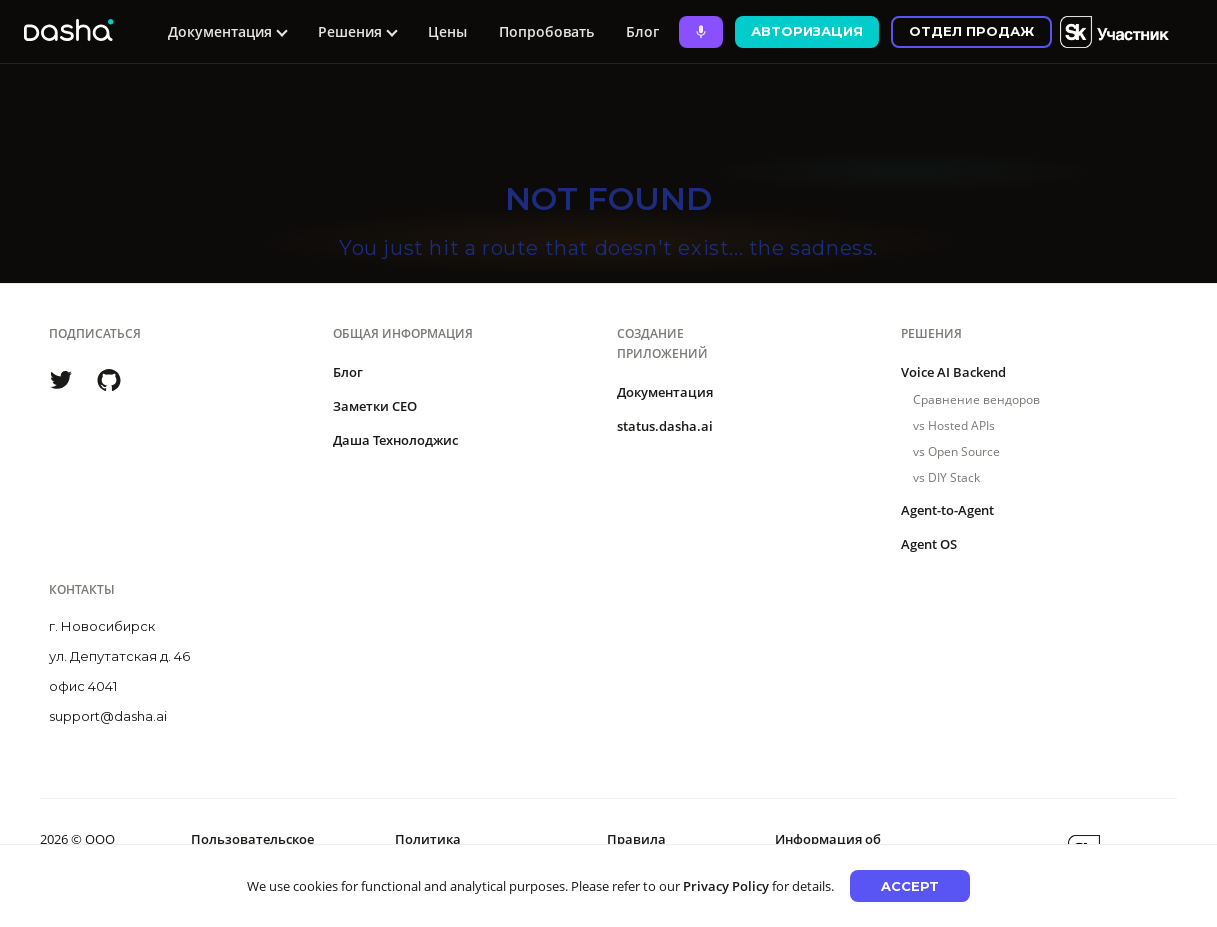 This screenshot has width=1217, height=927. Describe the element at coordinates (701, 32) in the screenshot. I see `[Ask Dasha - Start voice conversation]` at that location.